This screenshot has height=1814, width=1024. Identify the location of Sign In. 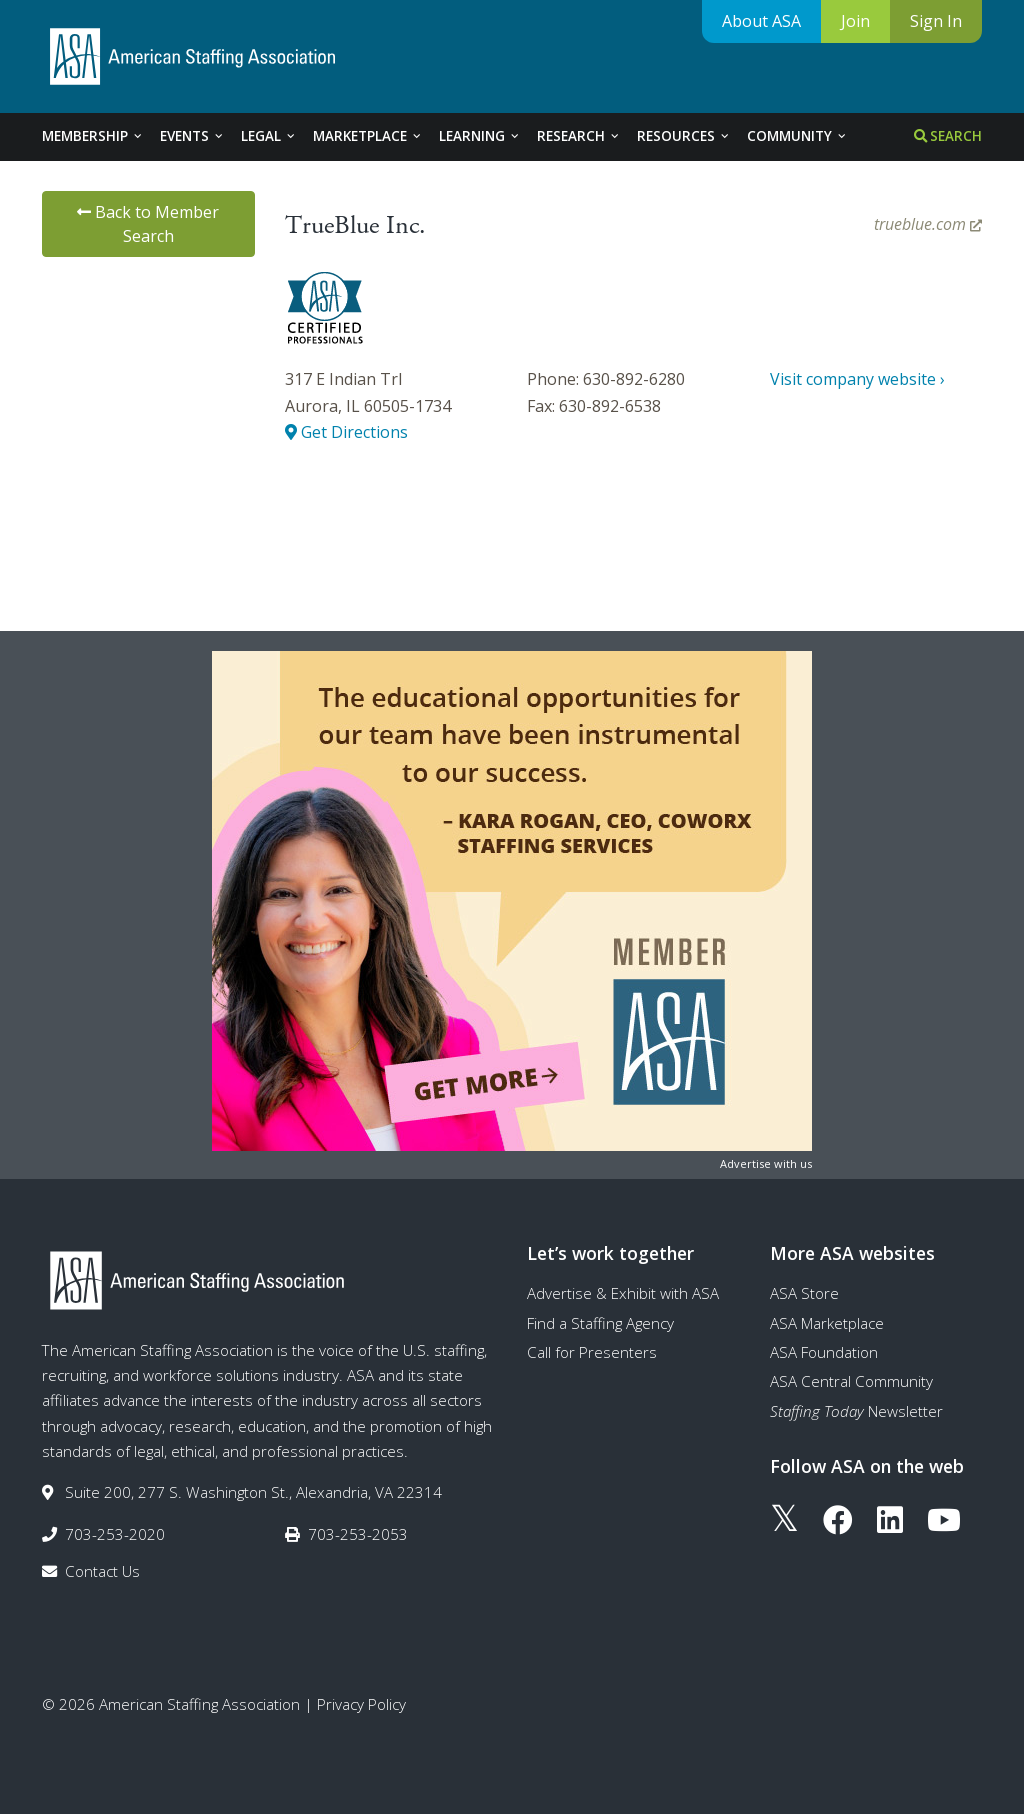
(936, 21).